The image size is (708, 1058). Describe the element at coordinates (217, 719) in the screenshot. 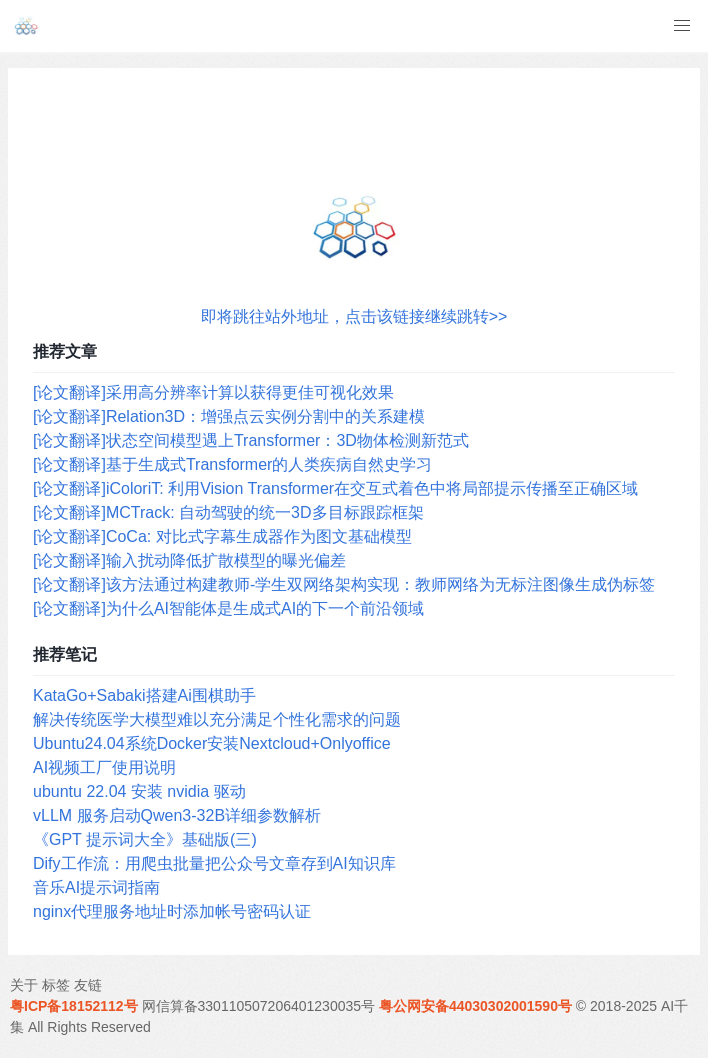

I see `解决传统医学大模型难以充分满足个性化需求的问题` at that location.